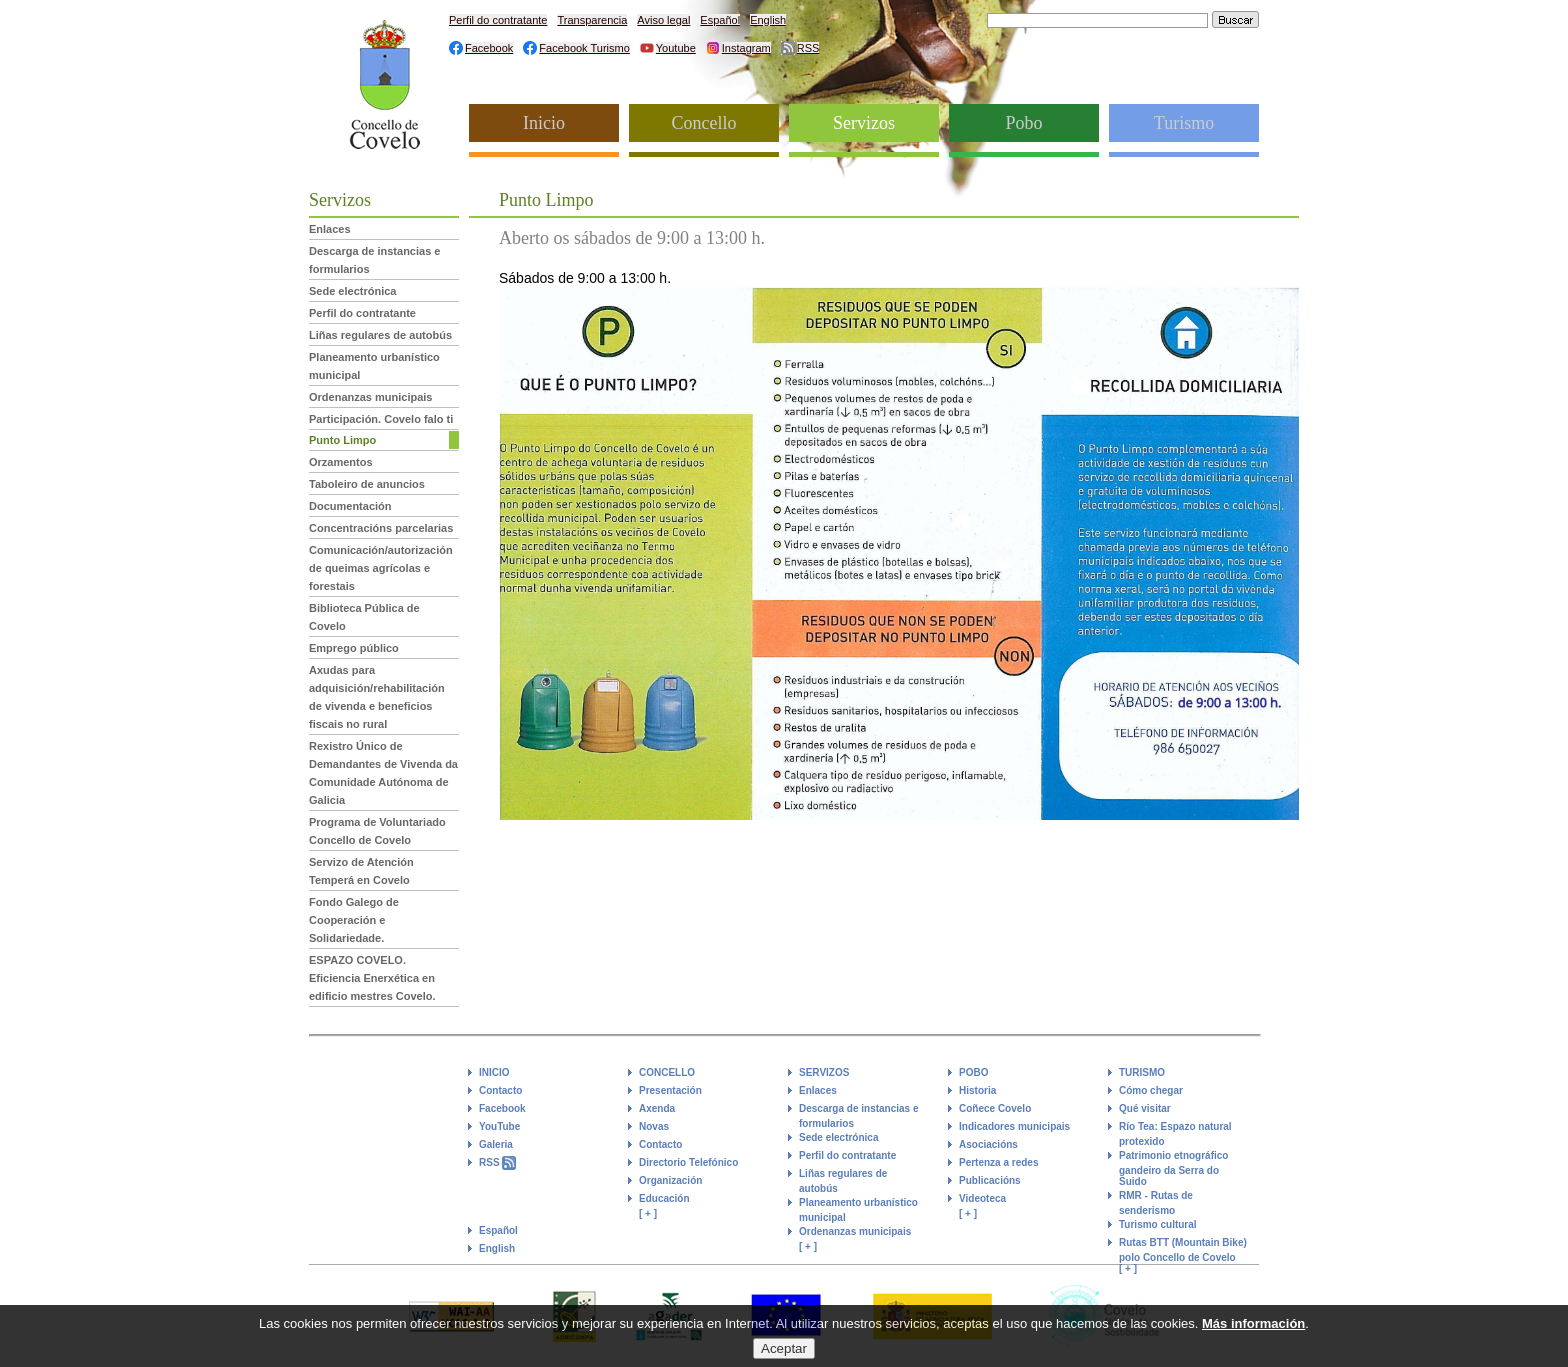  What do you see at coordinates (584, 48) in the screenshot?
I see `Facebook Turismo` at bounding box center [584, 48].